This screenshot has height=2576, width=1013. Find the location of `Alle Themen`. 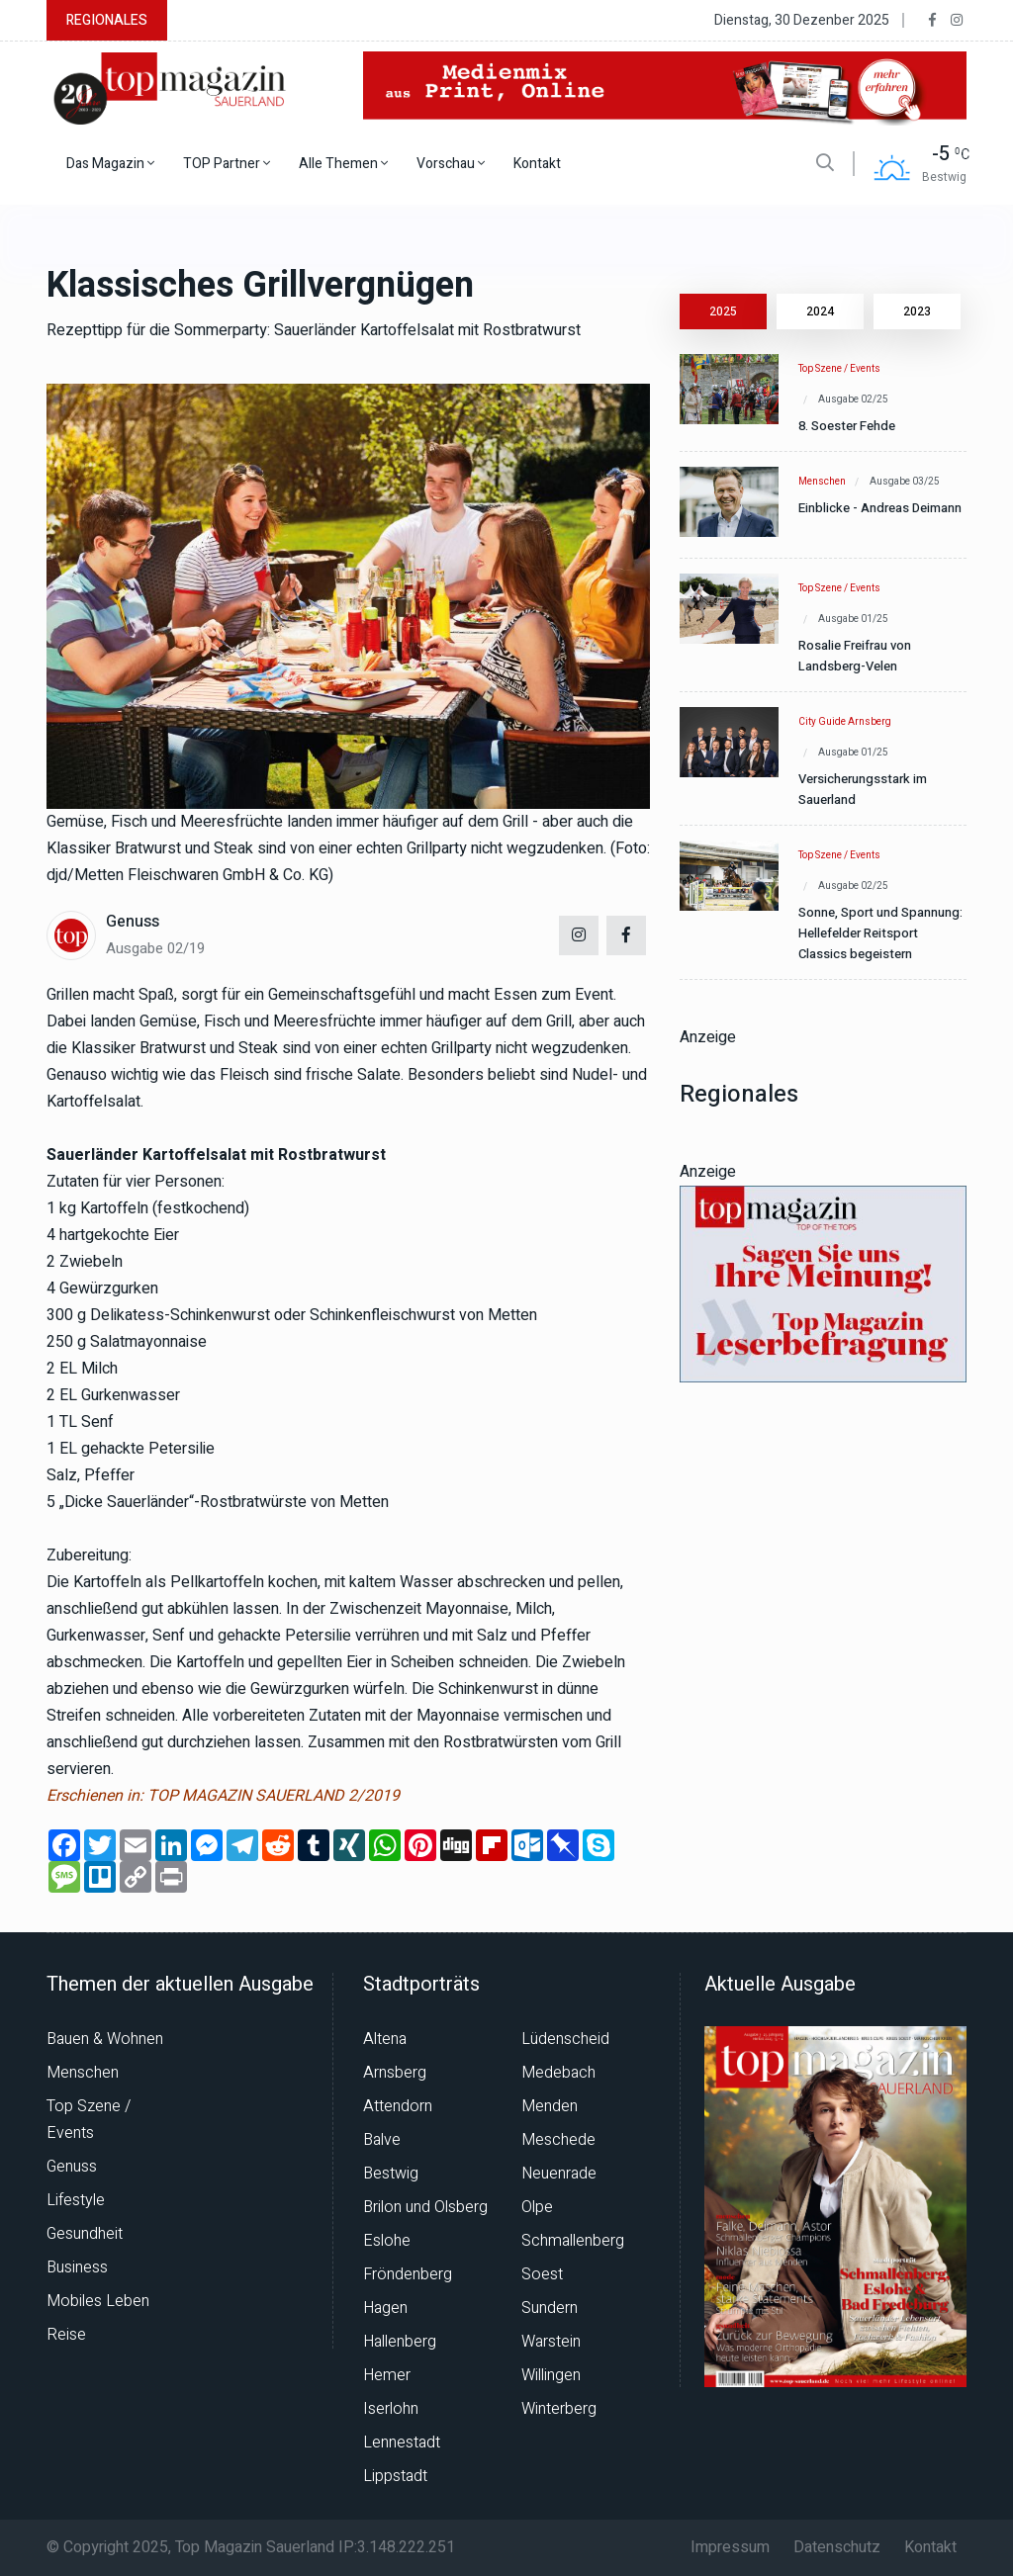

Alle Themen is located at coordinates (343, 163).